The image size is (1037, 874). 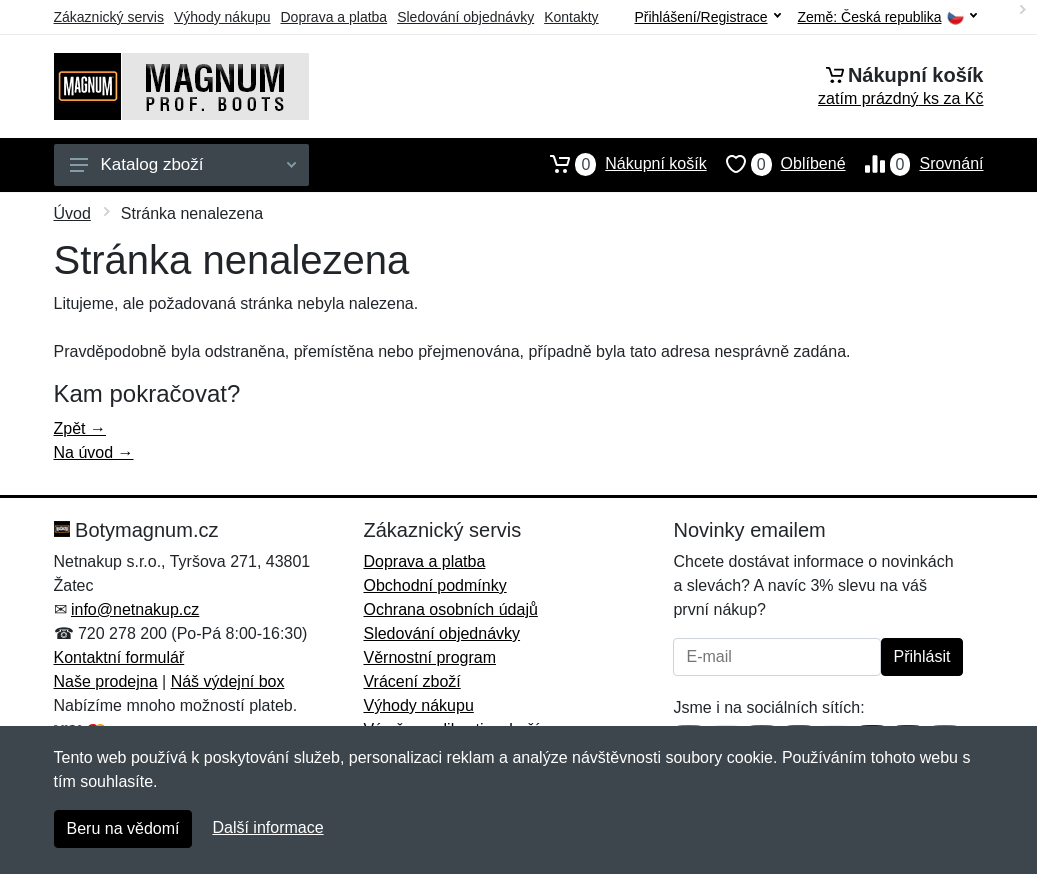 What do you see at coordinates (411, 681) in the screenshot?
I see `Vrácení zboží` at bounding box center [411, 681].